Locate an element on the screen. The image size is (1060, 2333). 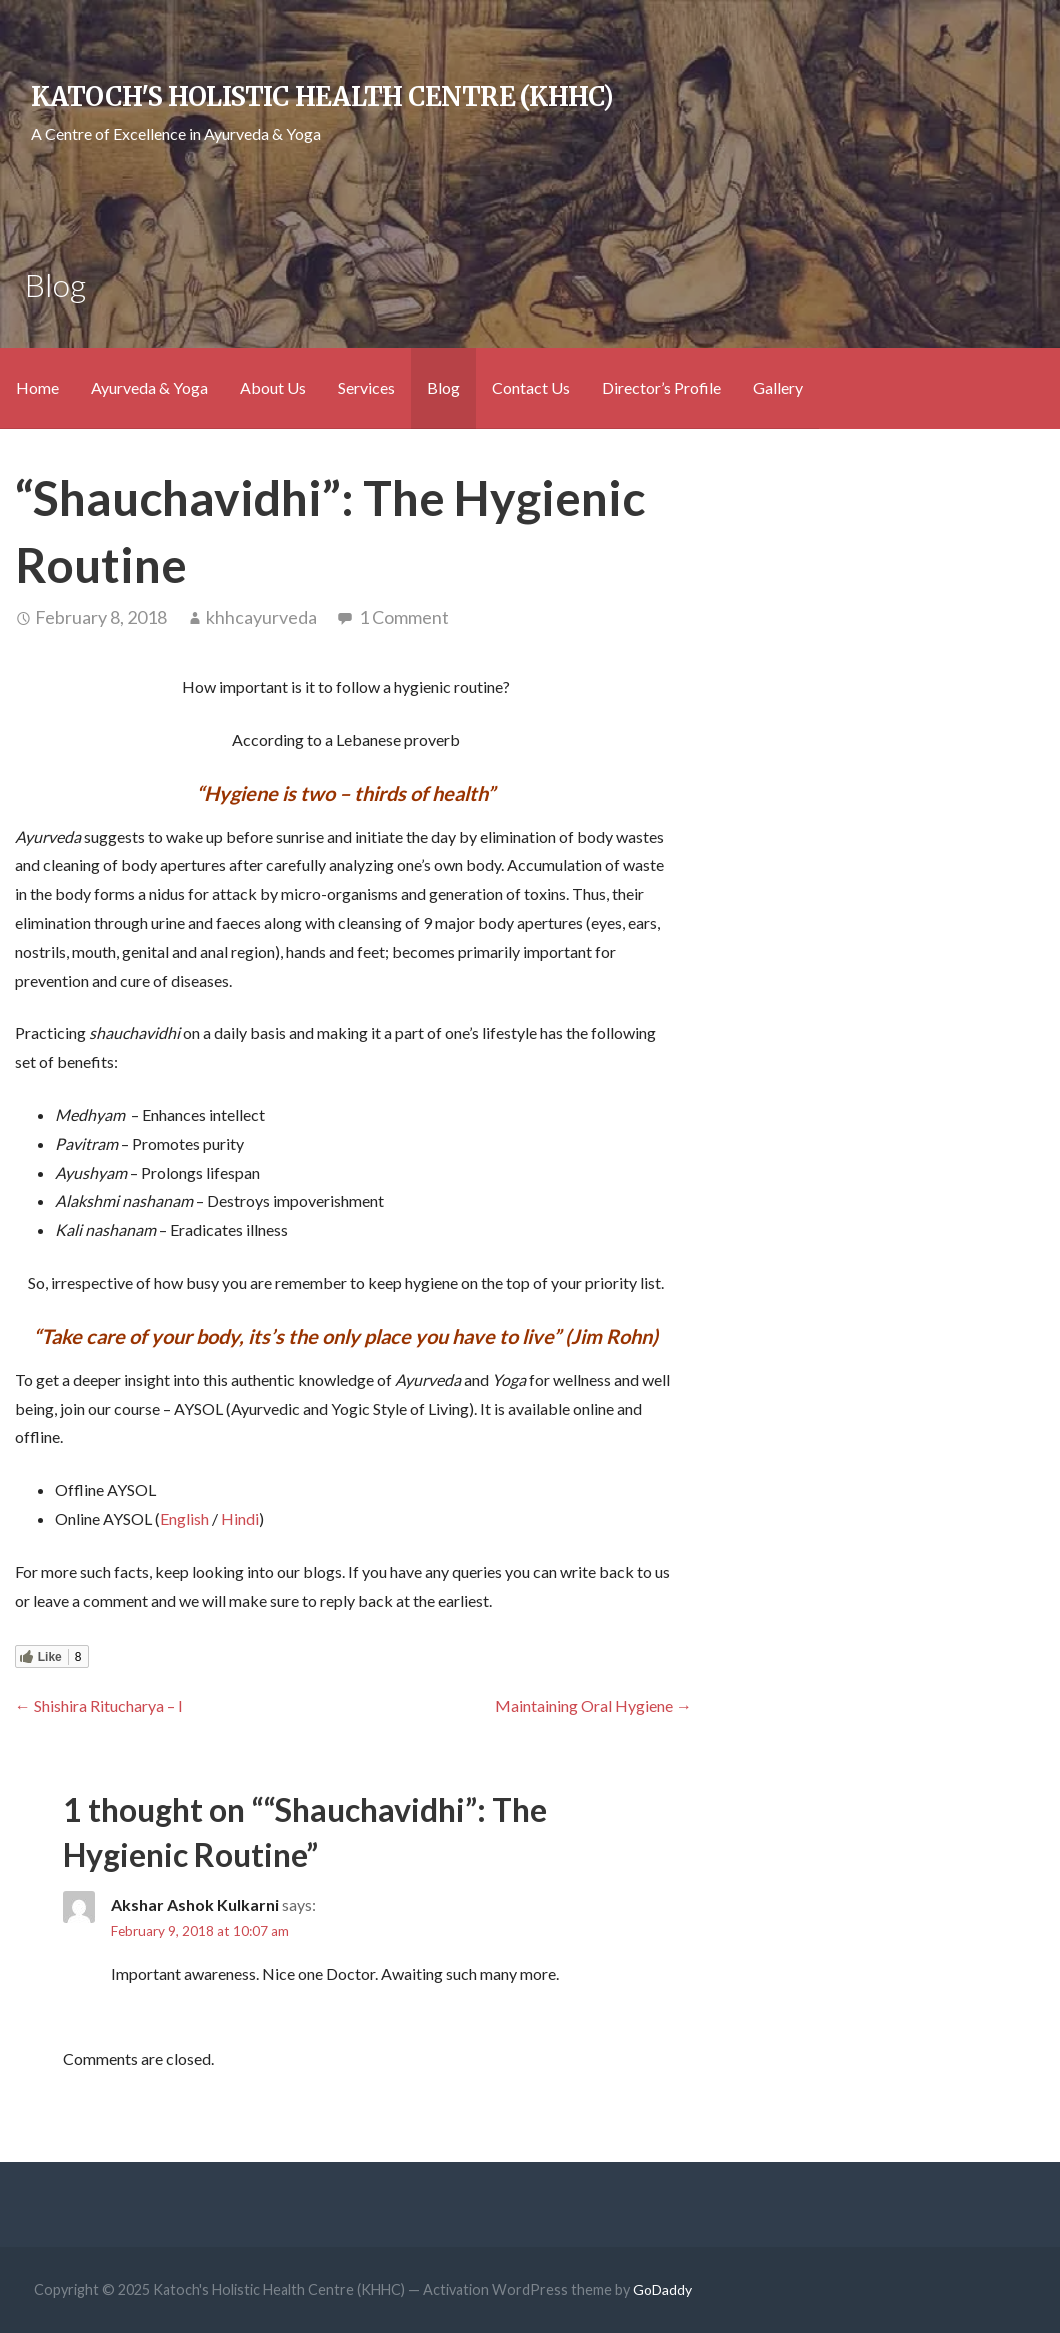
Hindi is located at coordinates (240, 1518).